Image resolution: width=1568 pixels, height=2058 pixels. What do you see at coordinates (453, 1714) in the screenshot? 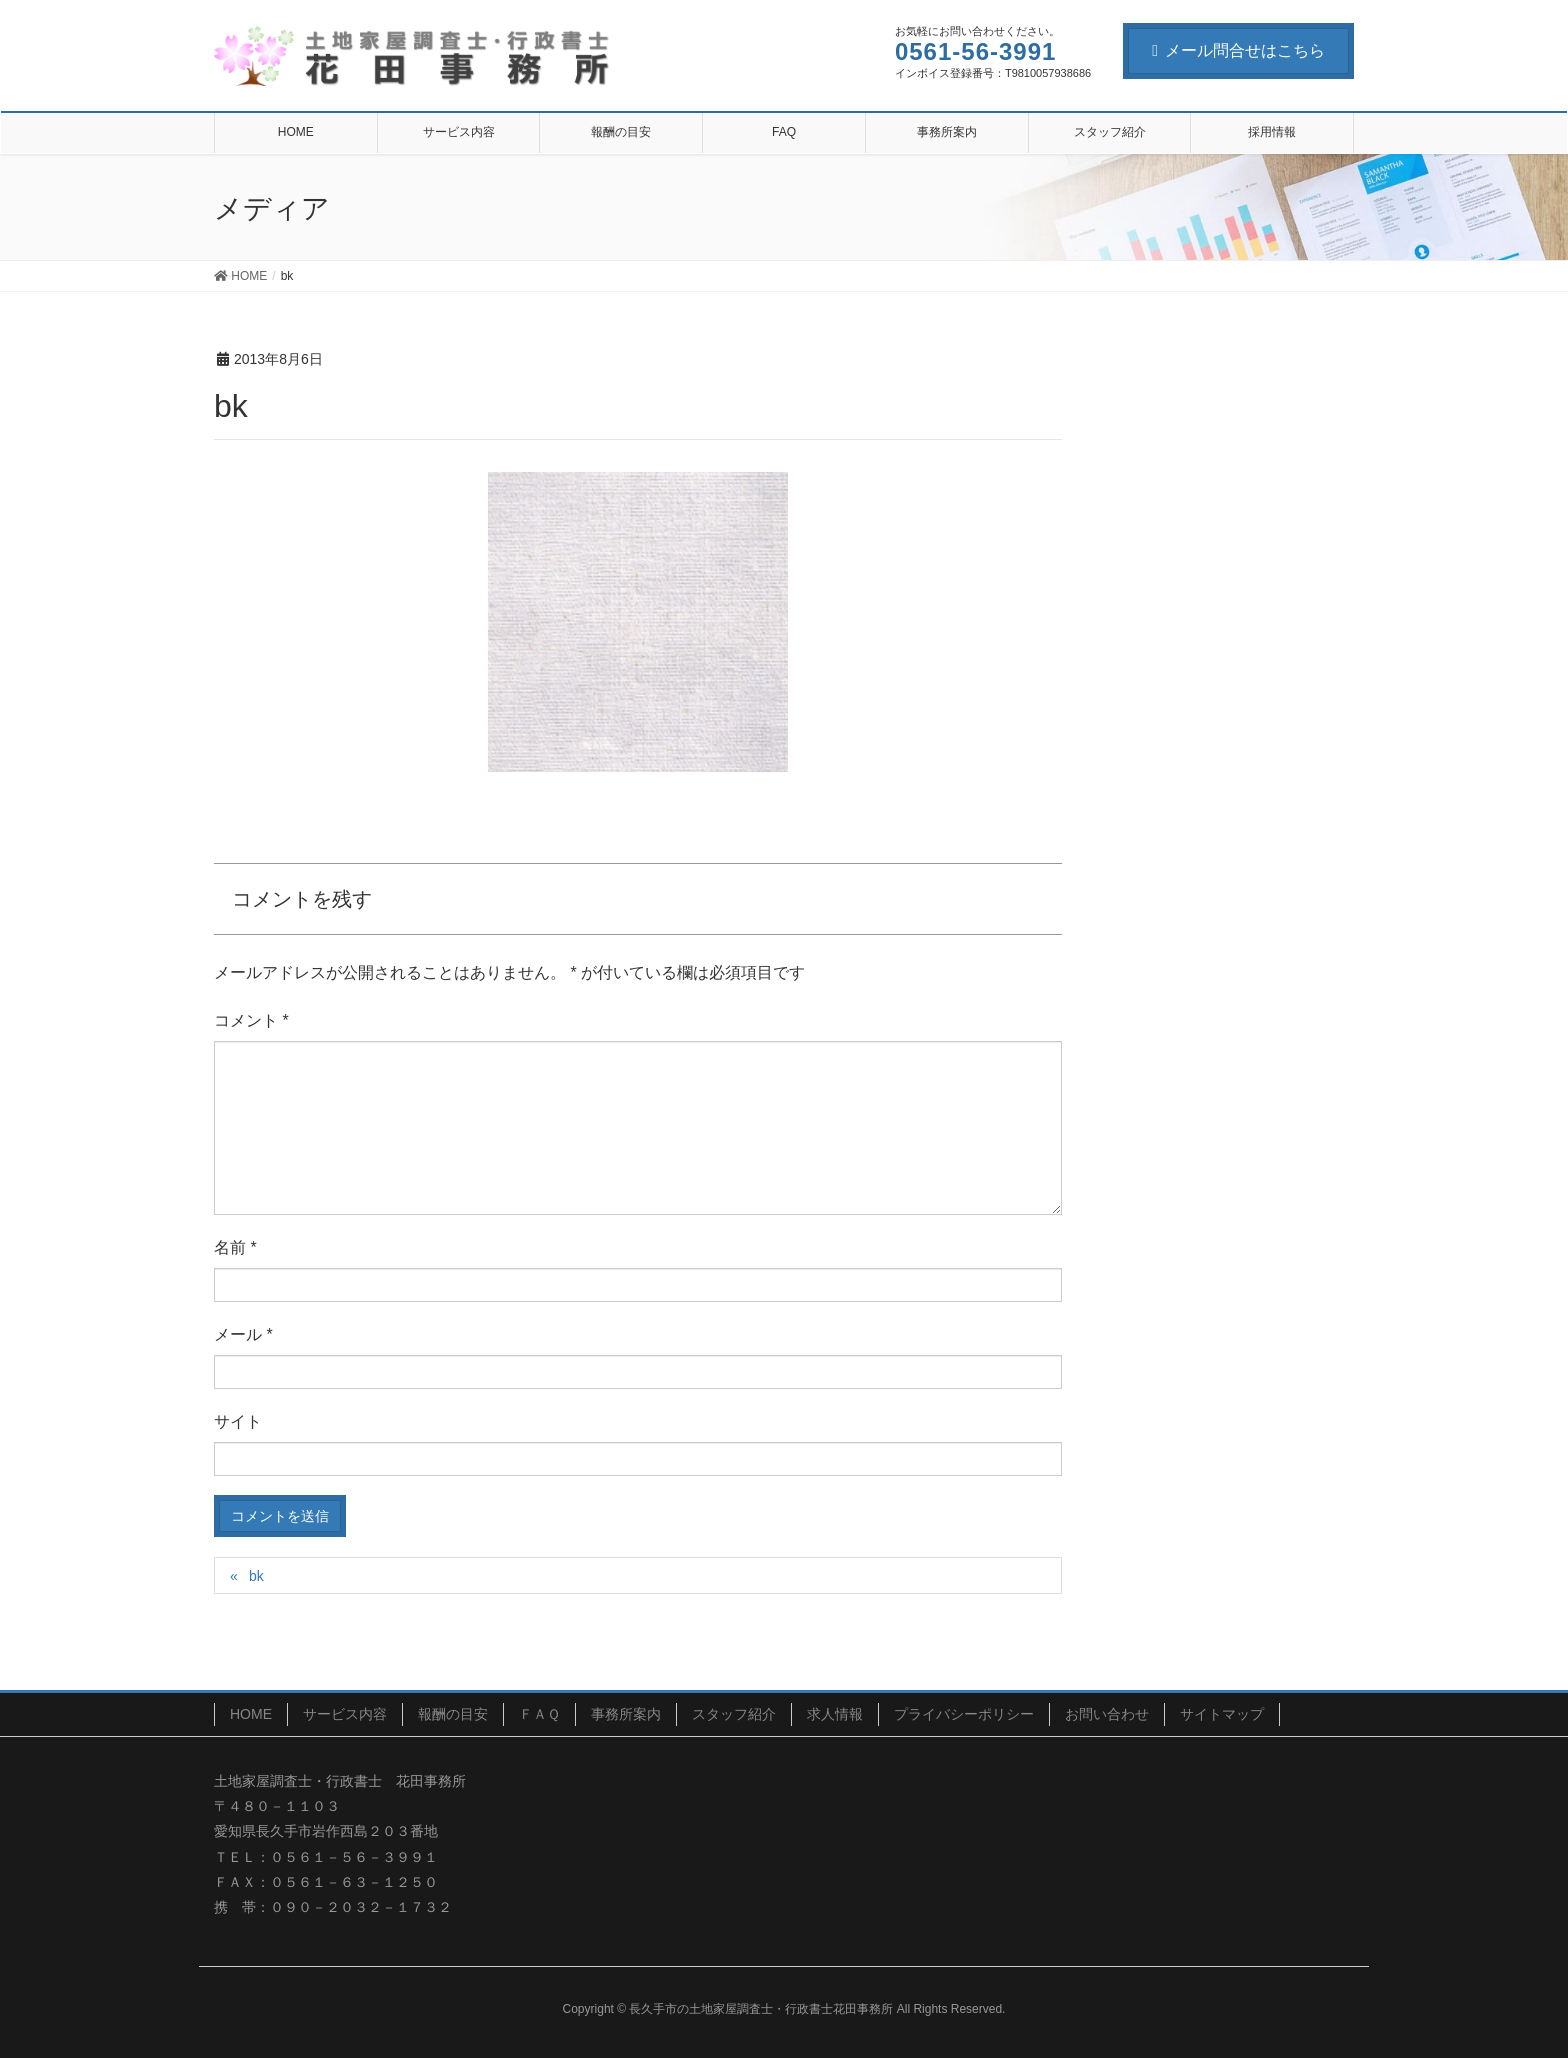
I see `報酬の目安` at bounding box center [453, 1714].